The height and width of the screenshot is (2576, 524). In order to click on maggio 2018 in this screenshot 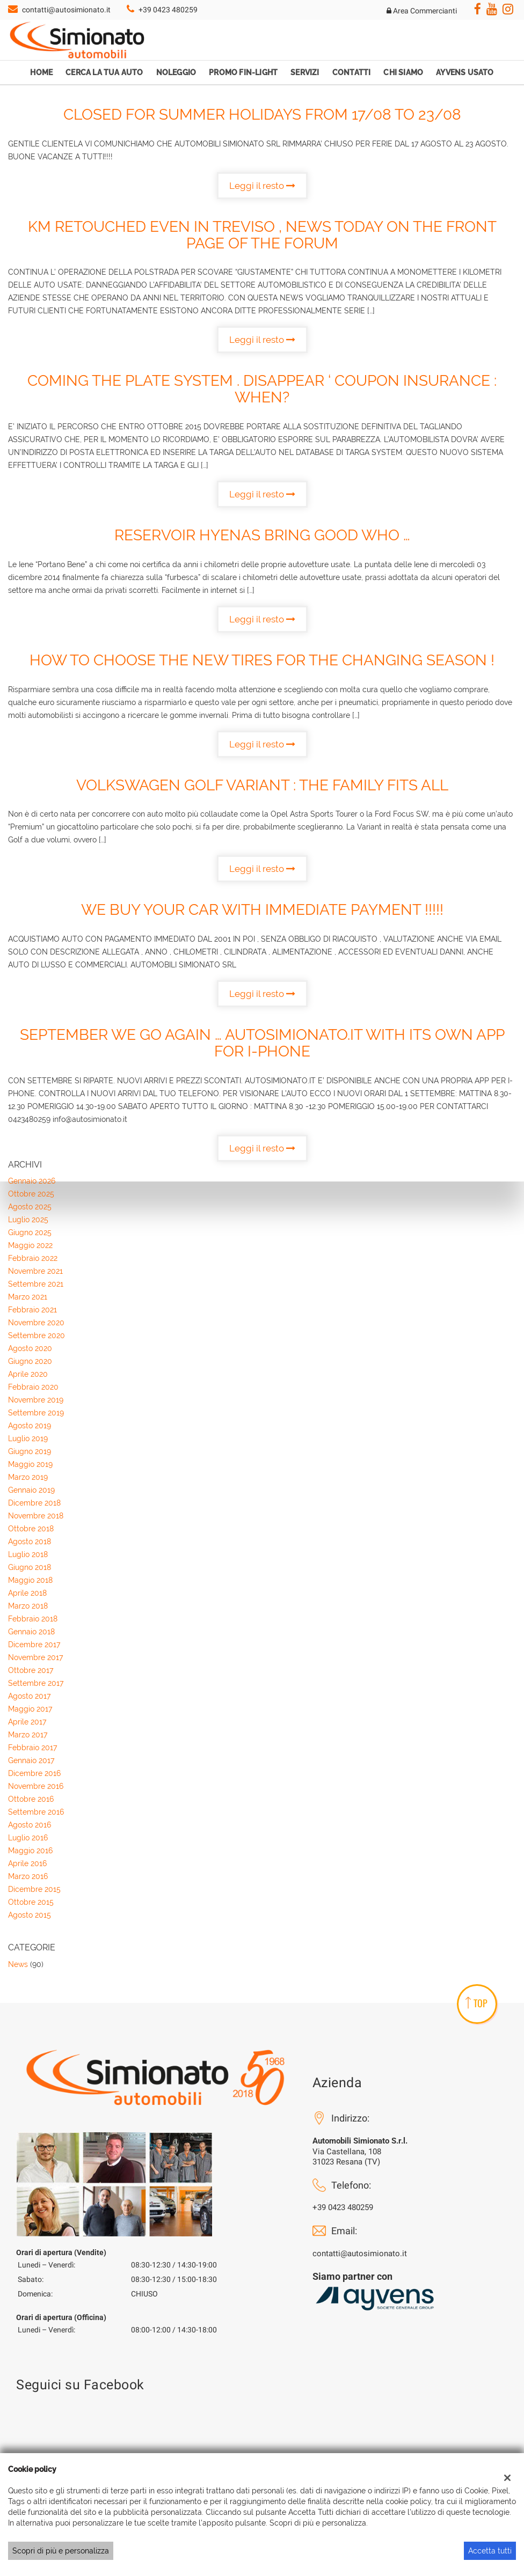, I will do `click(30, 1580)`.